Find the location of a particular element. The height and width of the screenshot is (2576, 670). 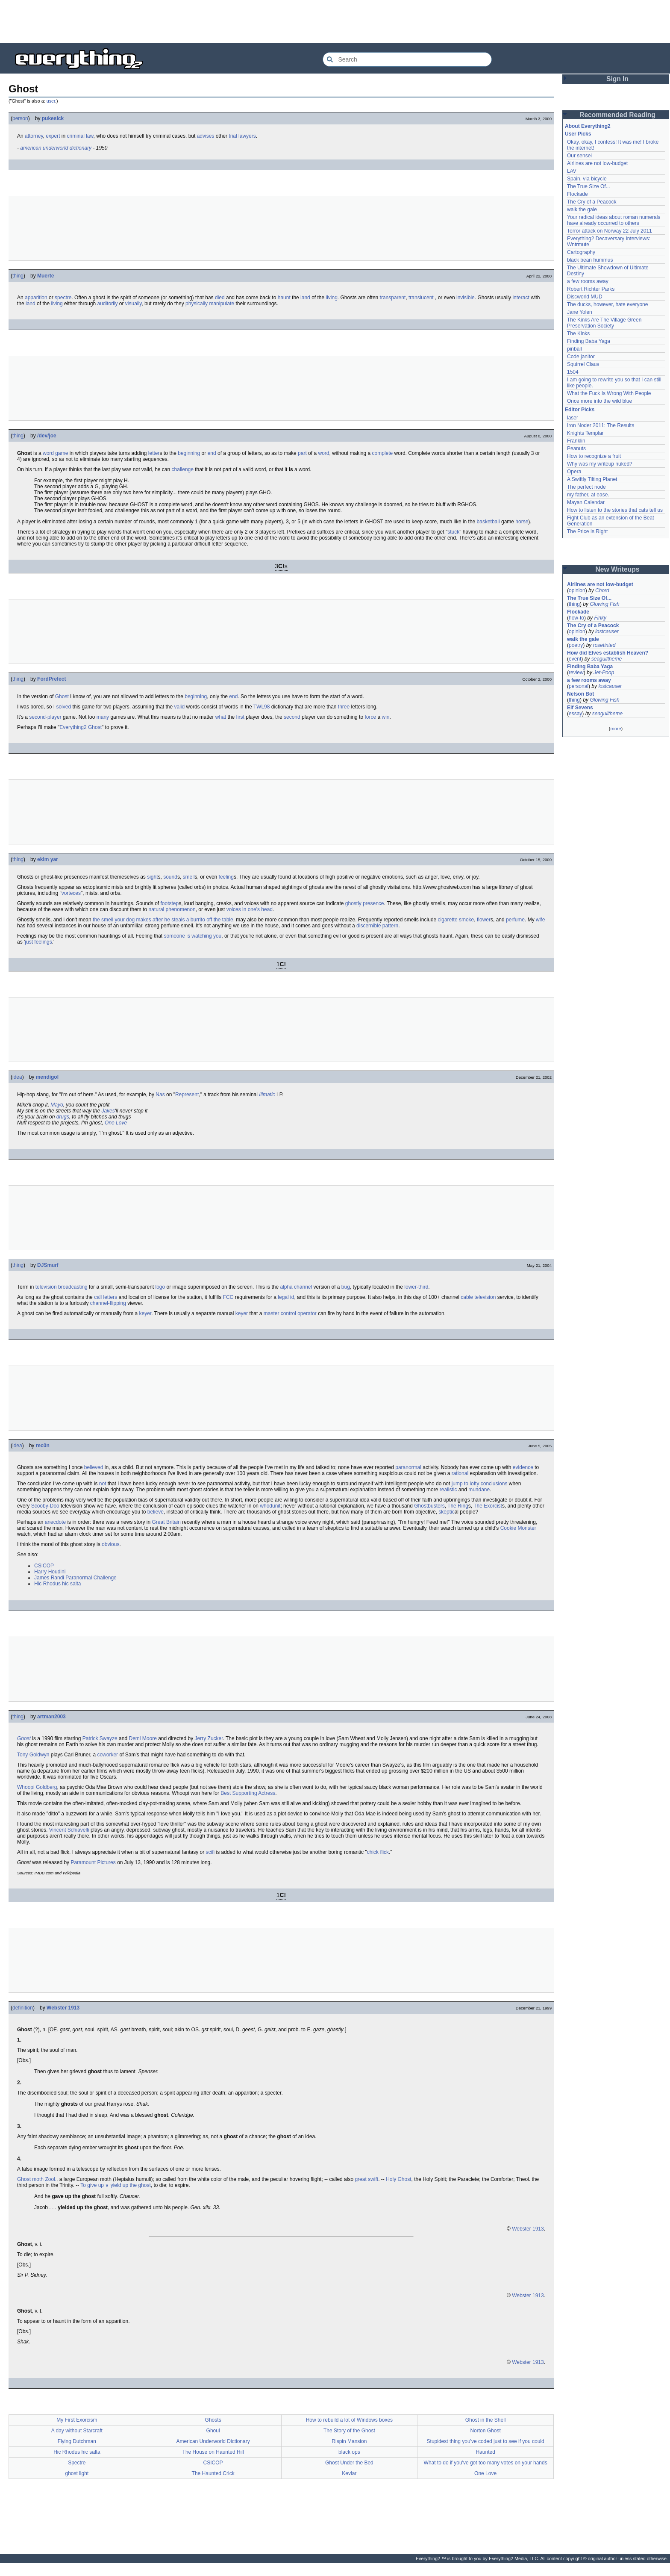

How did Elves establish Heaven? is located at coordinates (607, 653).